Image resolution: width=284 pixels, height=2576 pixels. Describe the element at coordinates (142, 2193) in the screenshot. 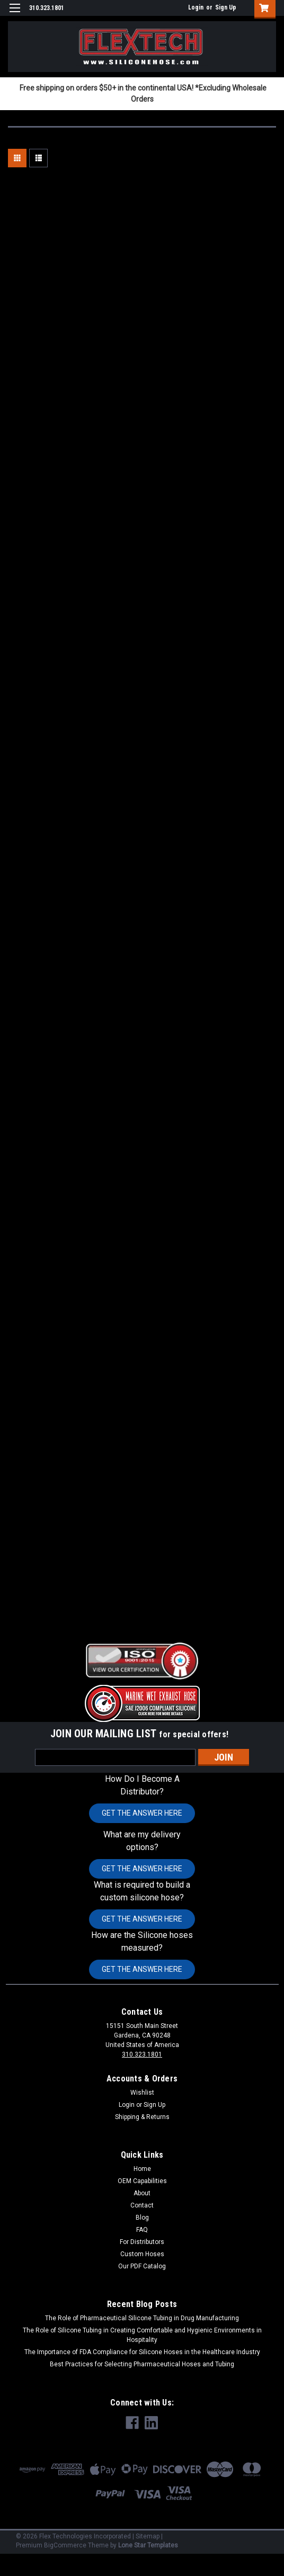

I see `About` at that location.